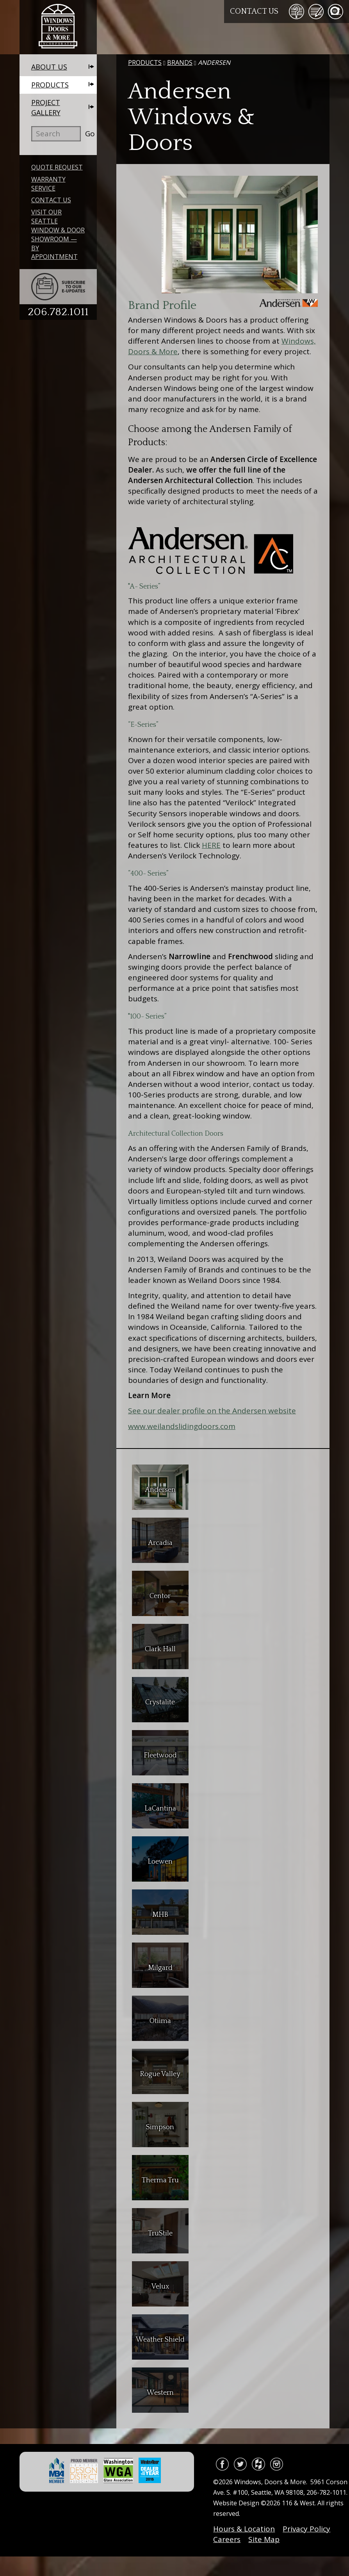 The width and height of the screenshot is (349, 2576). What do you see at coordinates (181, 1426) in the screenshot?
I see `www.weilandslidingdoors.com` at bounding box center [181, 1426].